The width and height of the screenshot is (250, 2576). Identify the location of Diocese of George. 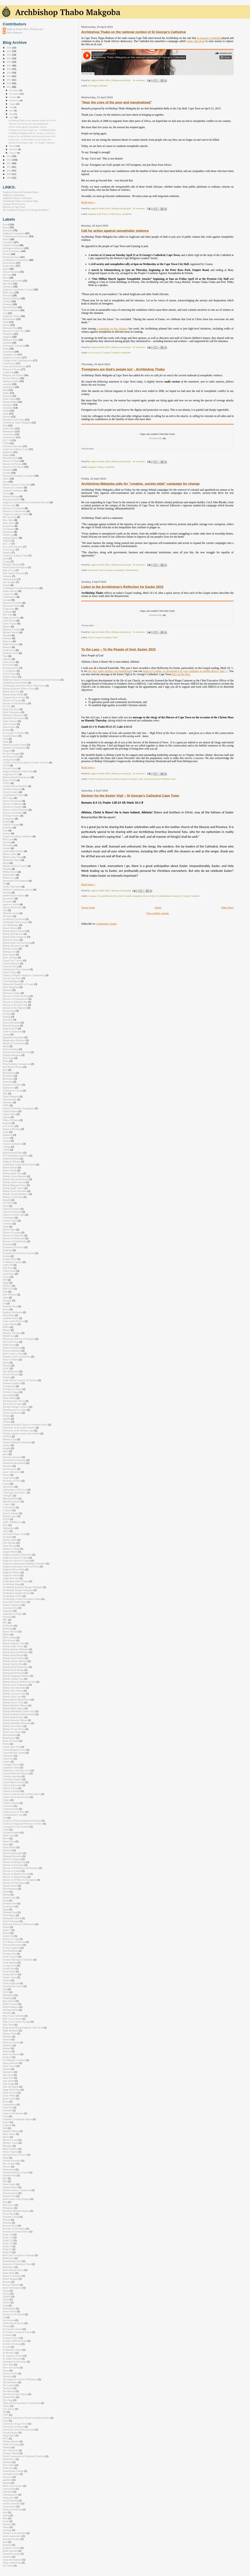
(12, 700).